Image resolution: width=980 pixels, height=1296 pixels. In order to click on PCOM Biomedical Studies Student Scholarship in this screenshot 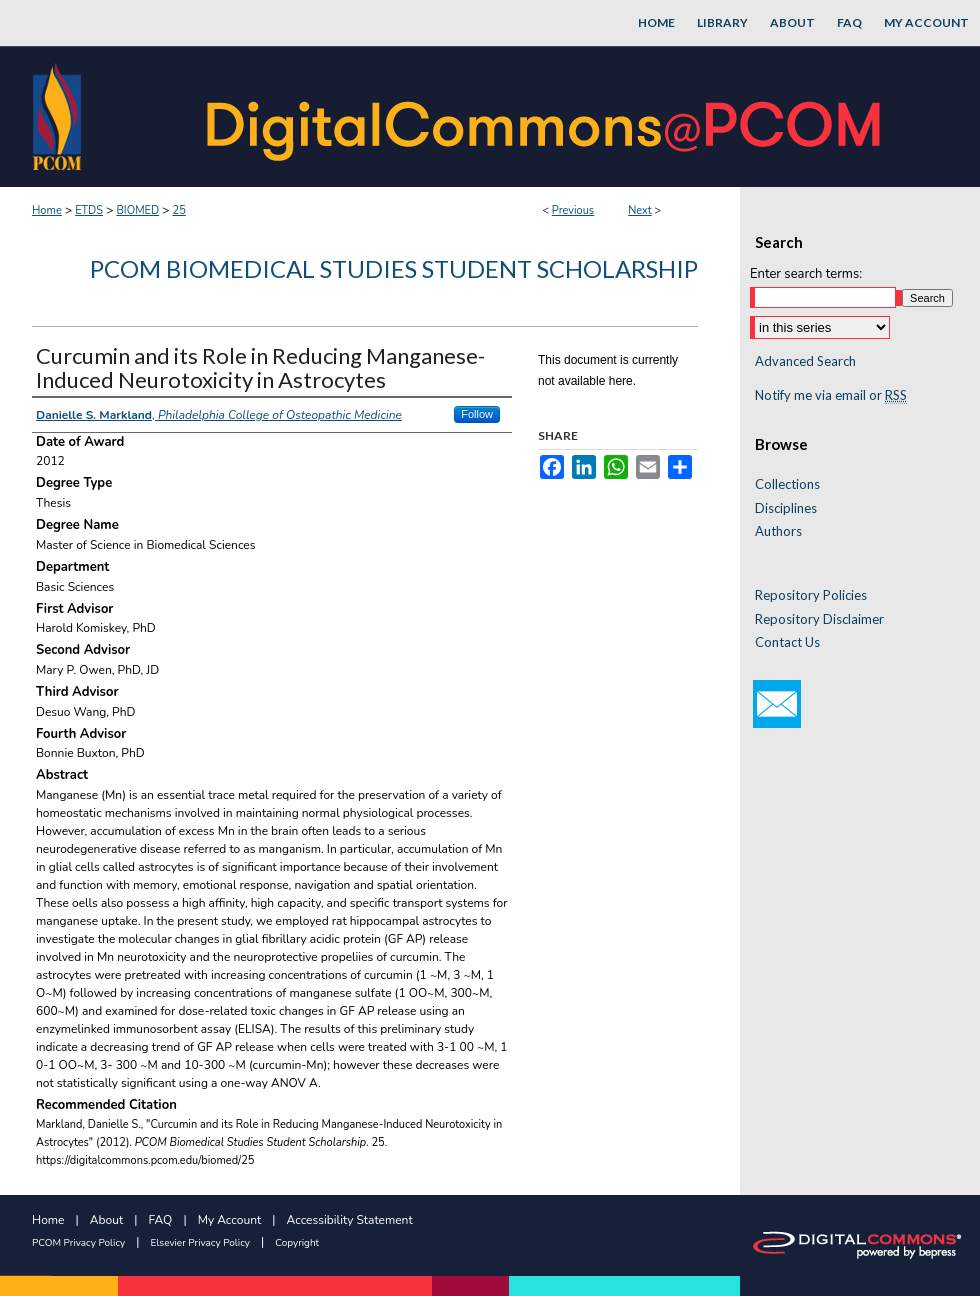, I will do `click(394, 268)`.